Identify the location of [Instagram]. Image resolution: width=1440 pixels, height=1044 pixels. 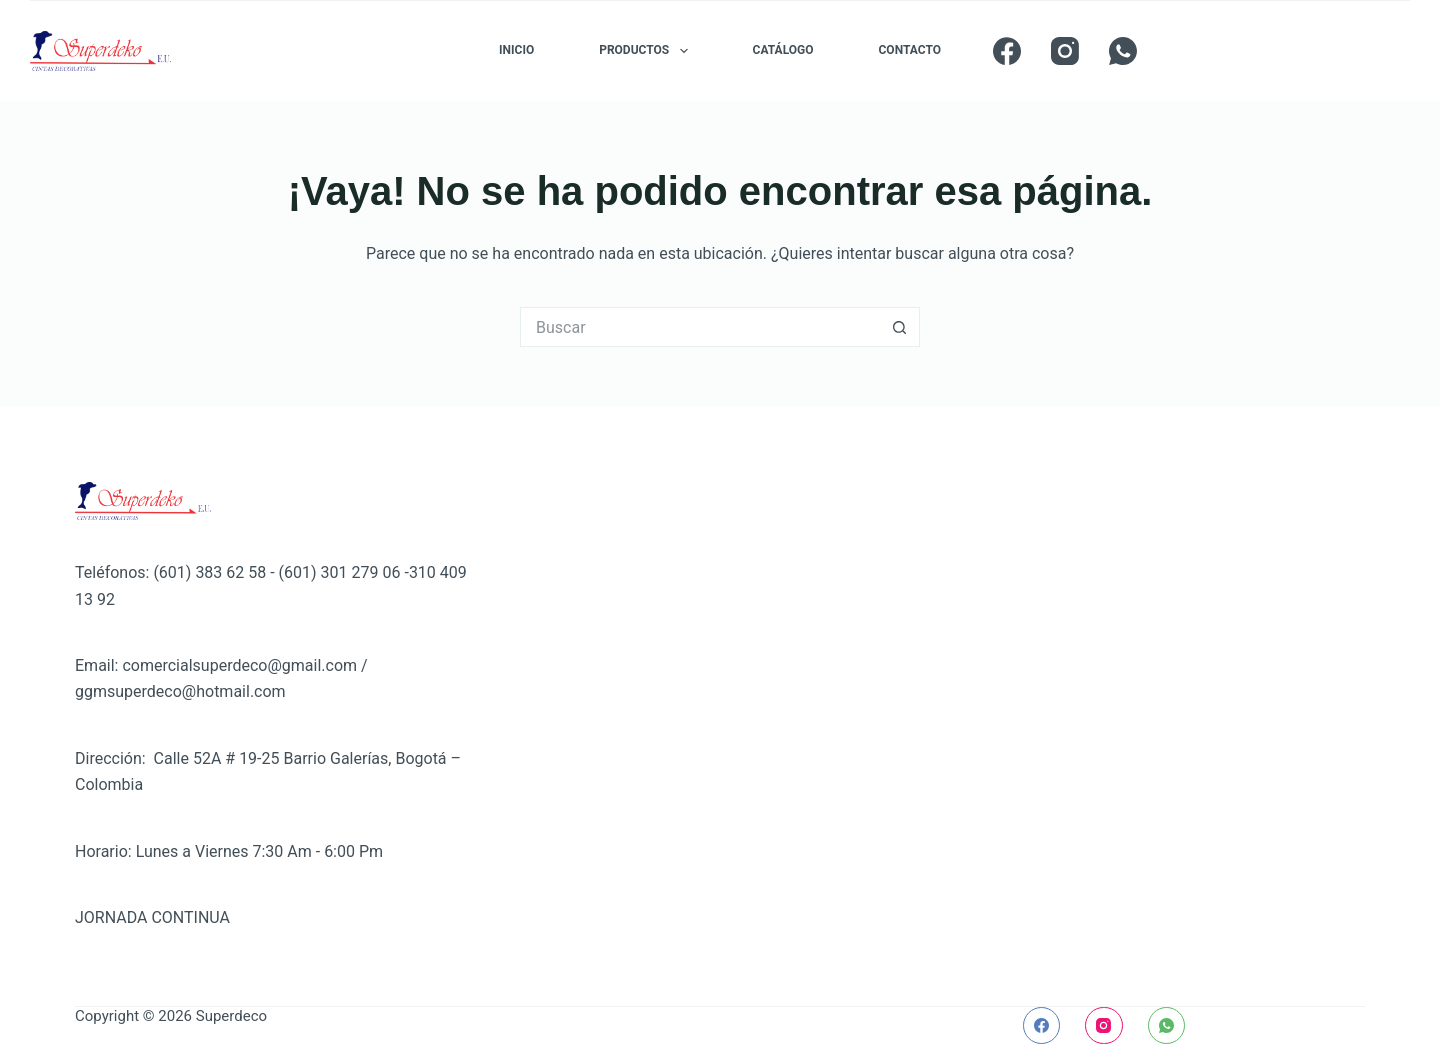
(1065, 51).